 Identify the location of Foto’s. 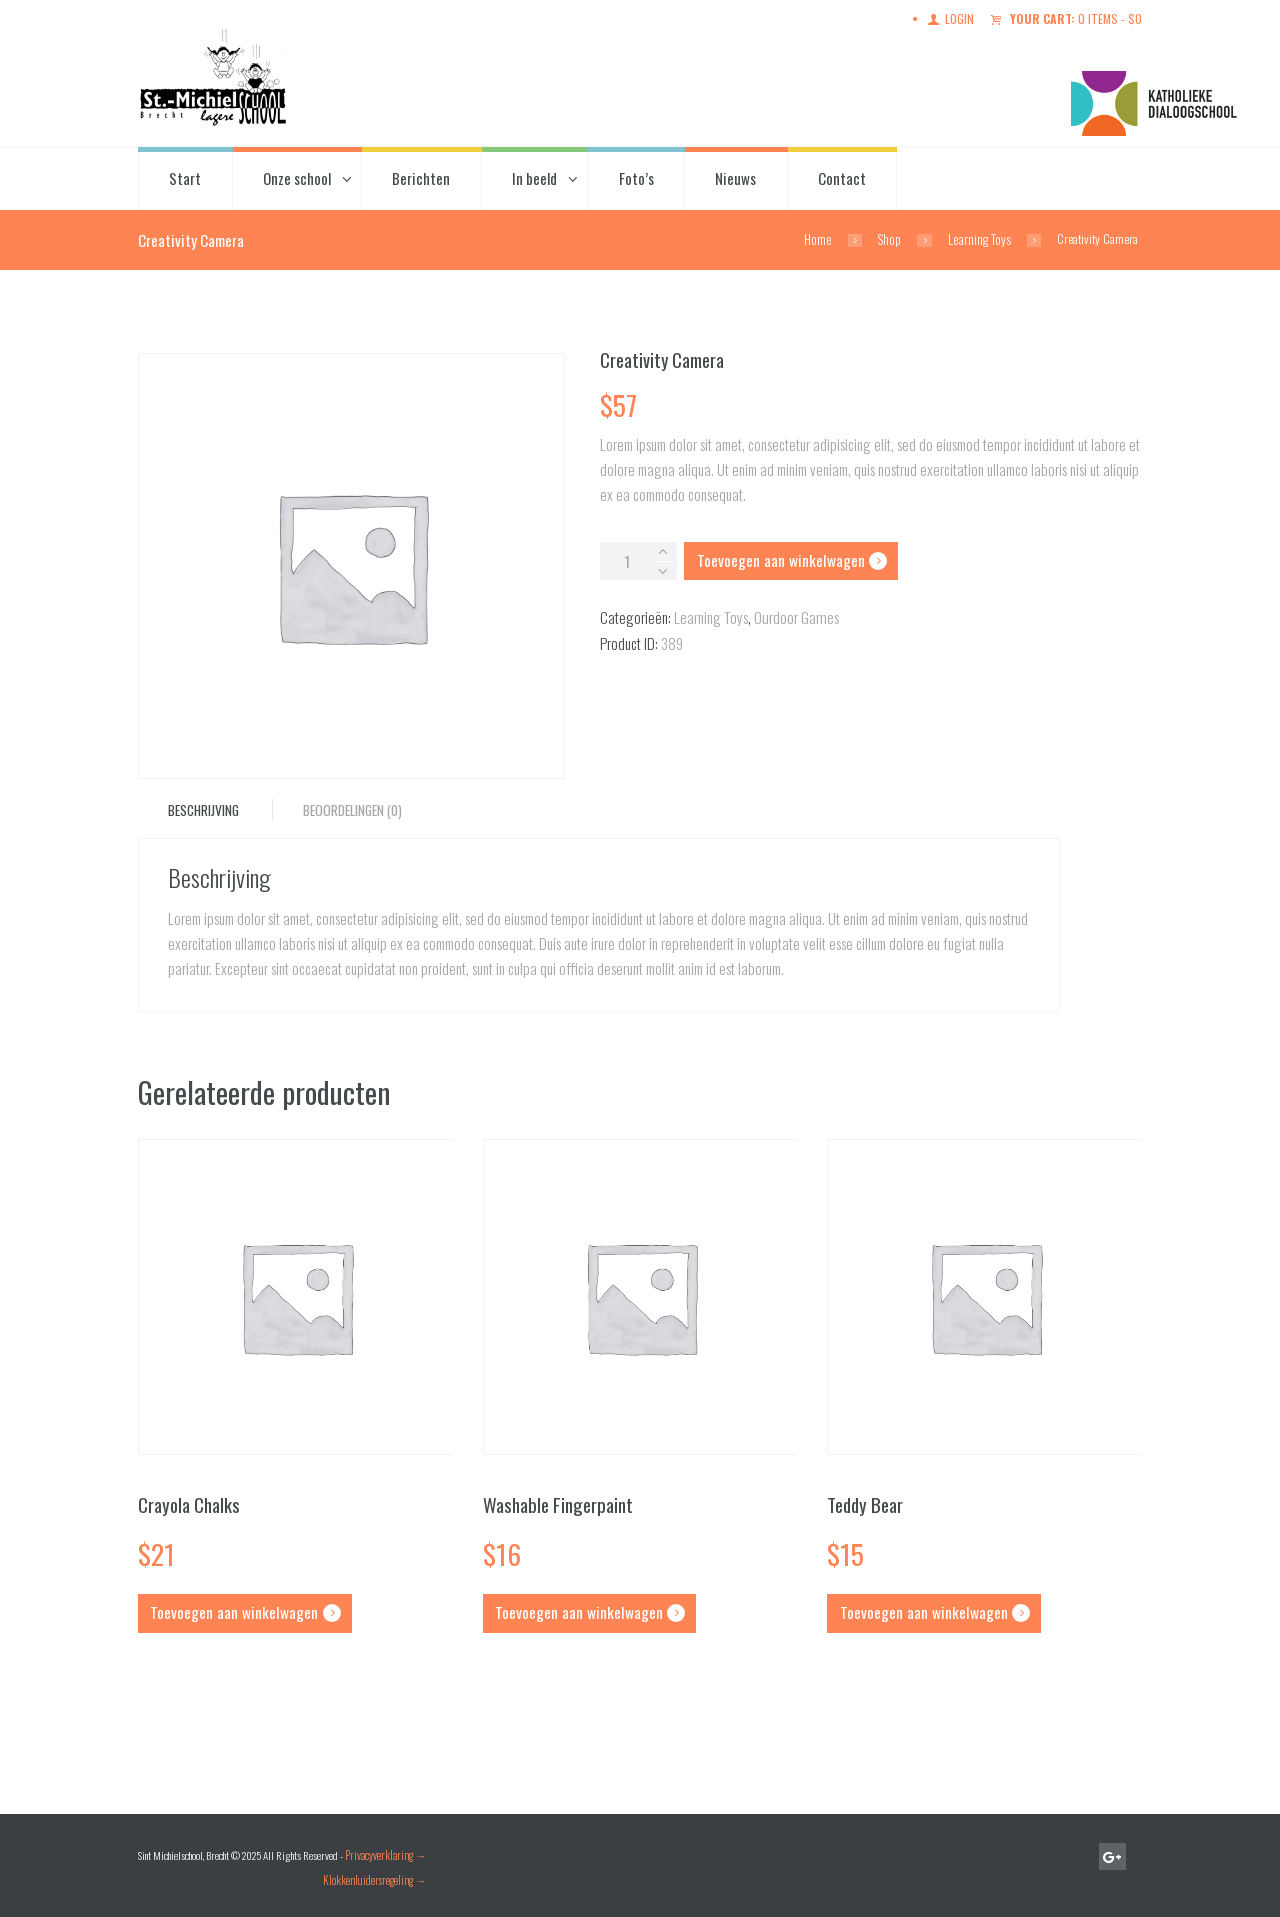
(636, 177).